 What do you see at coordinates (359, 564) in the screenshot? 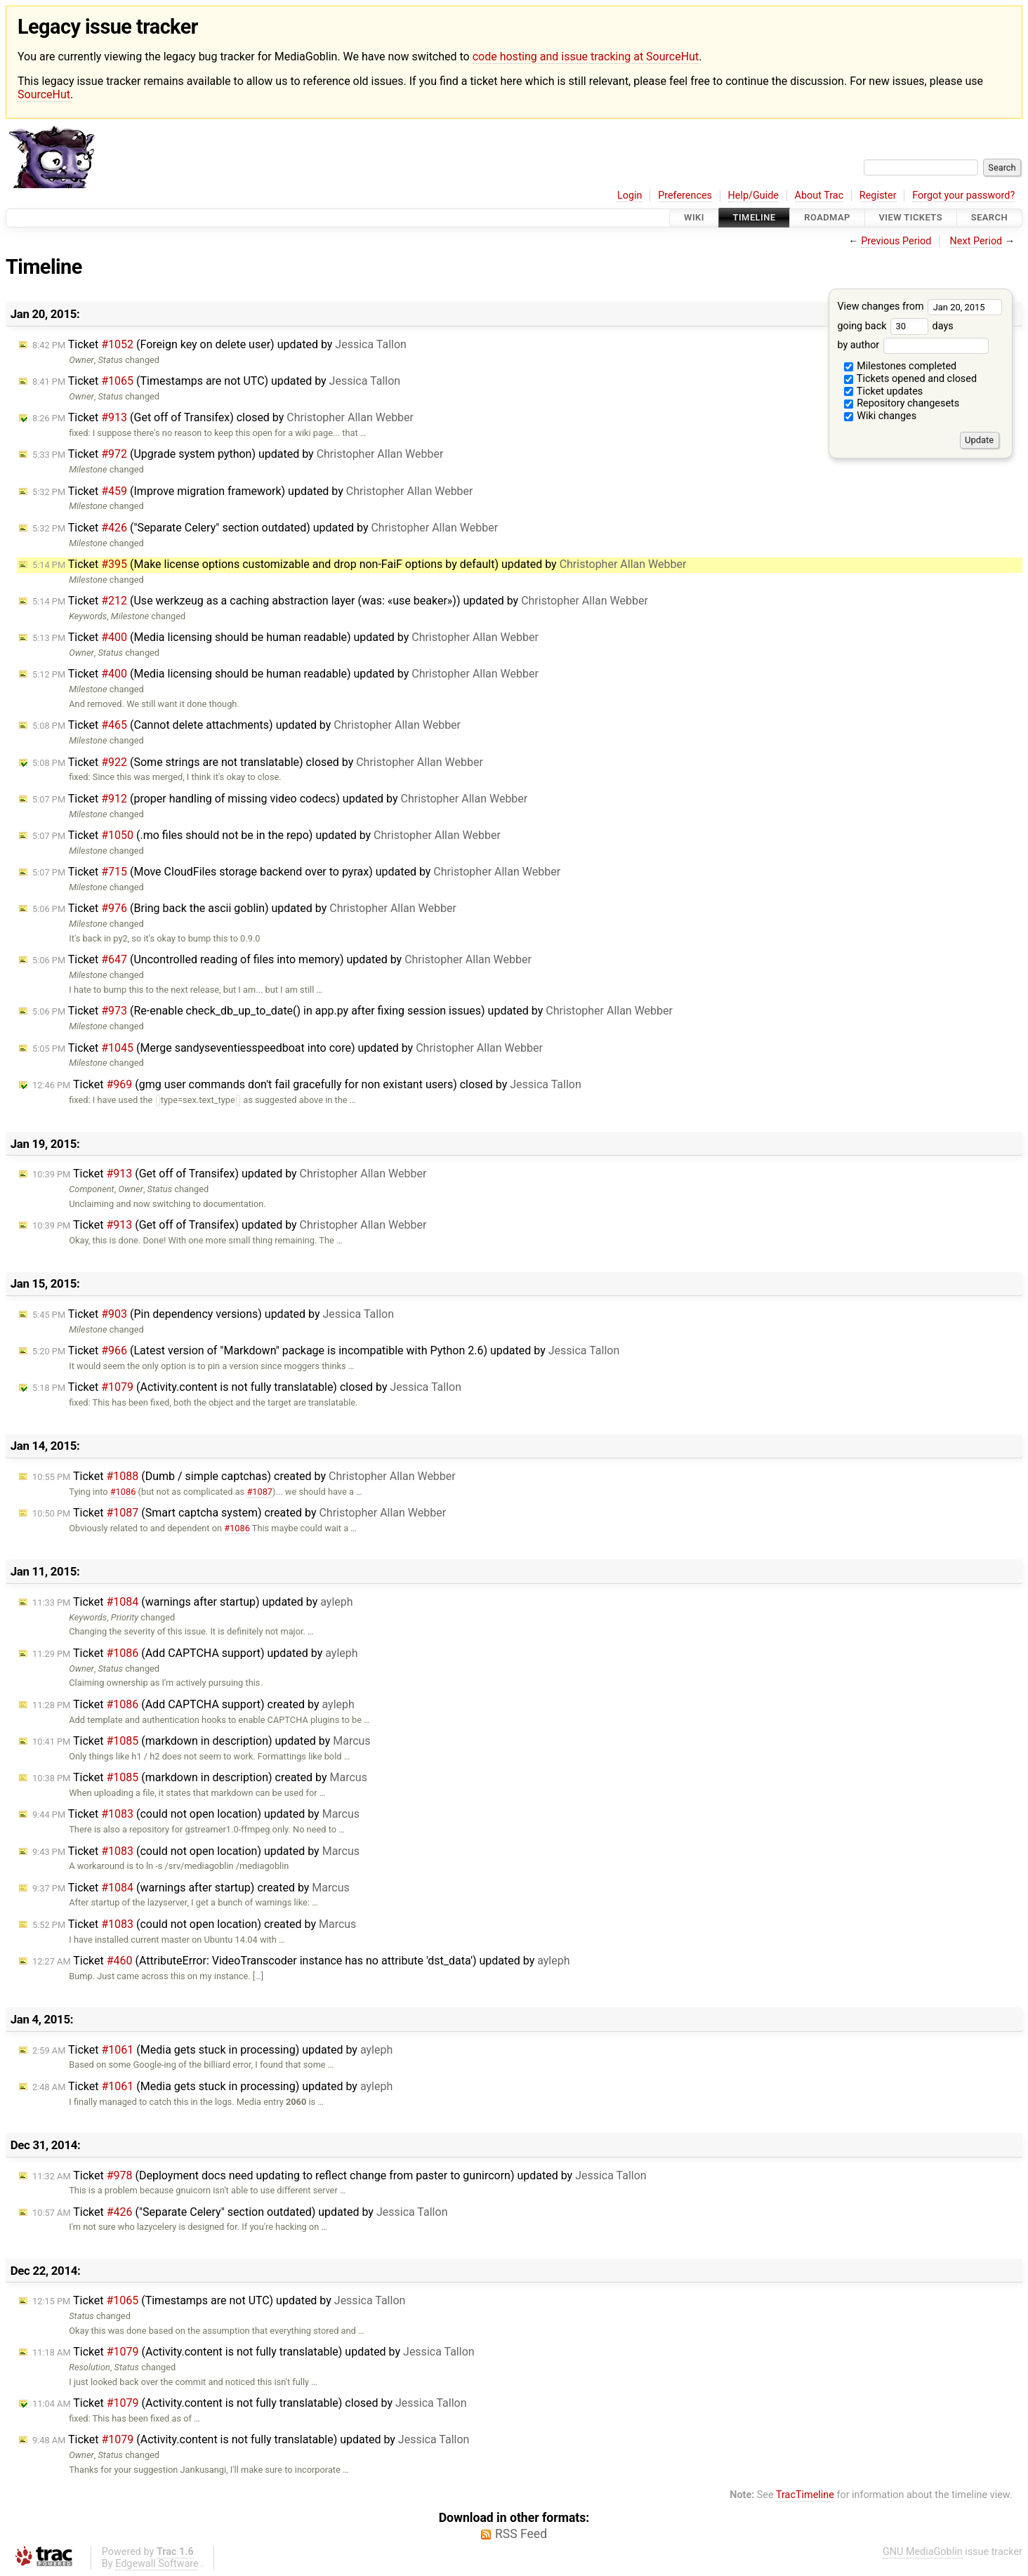
I see `Ticket (Make license options customizable and drop non-FaiF options by default) updated by` at bounding box center [359, 564].